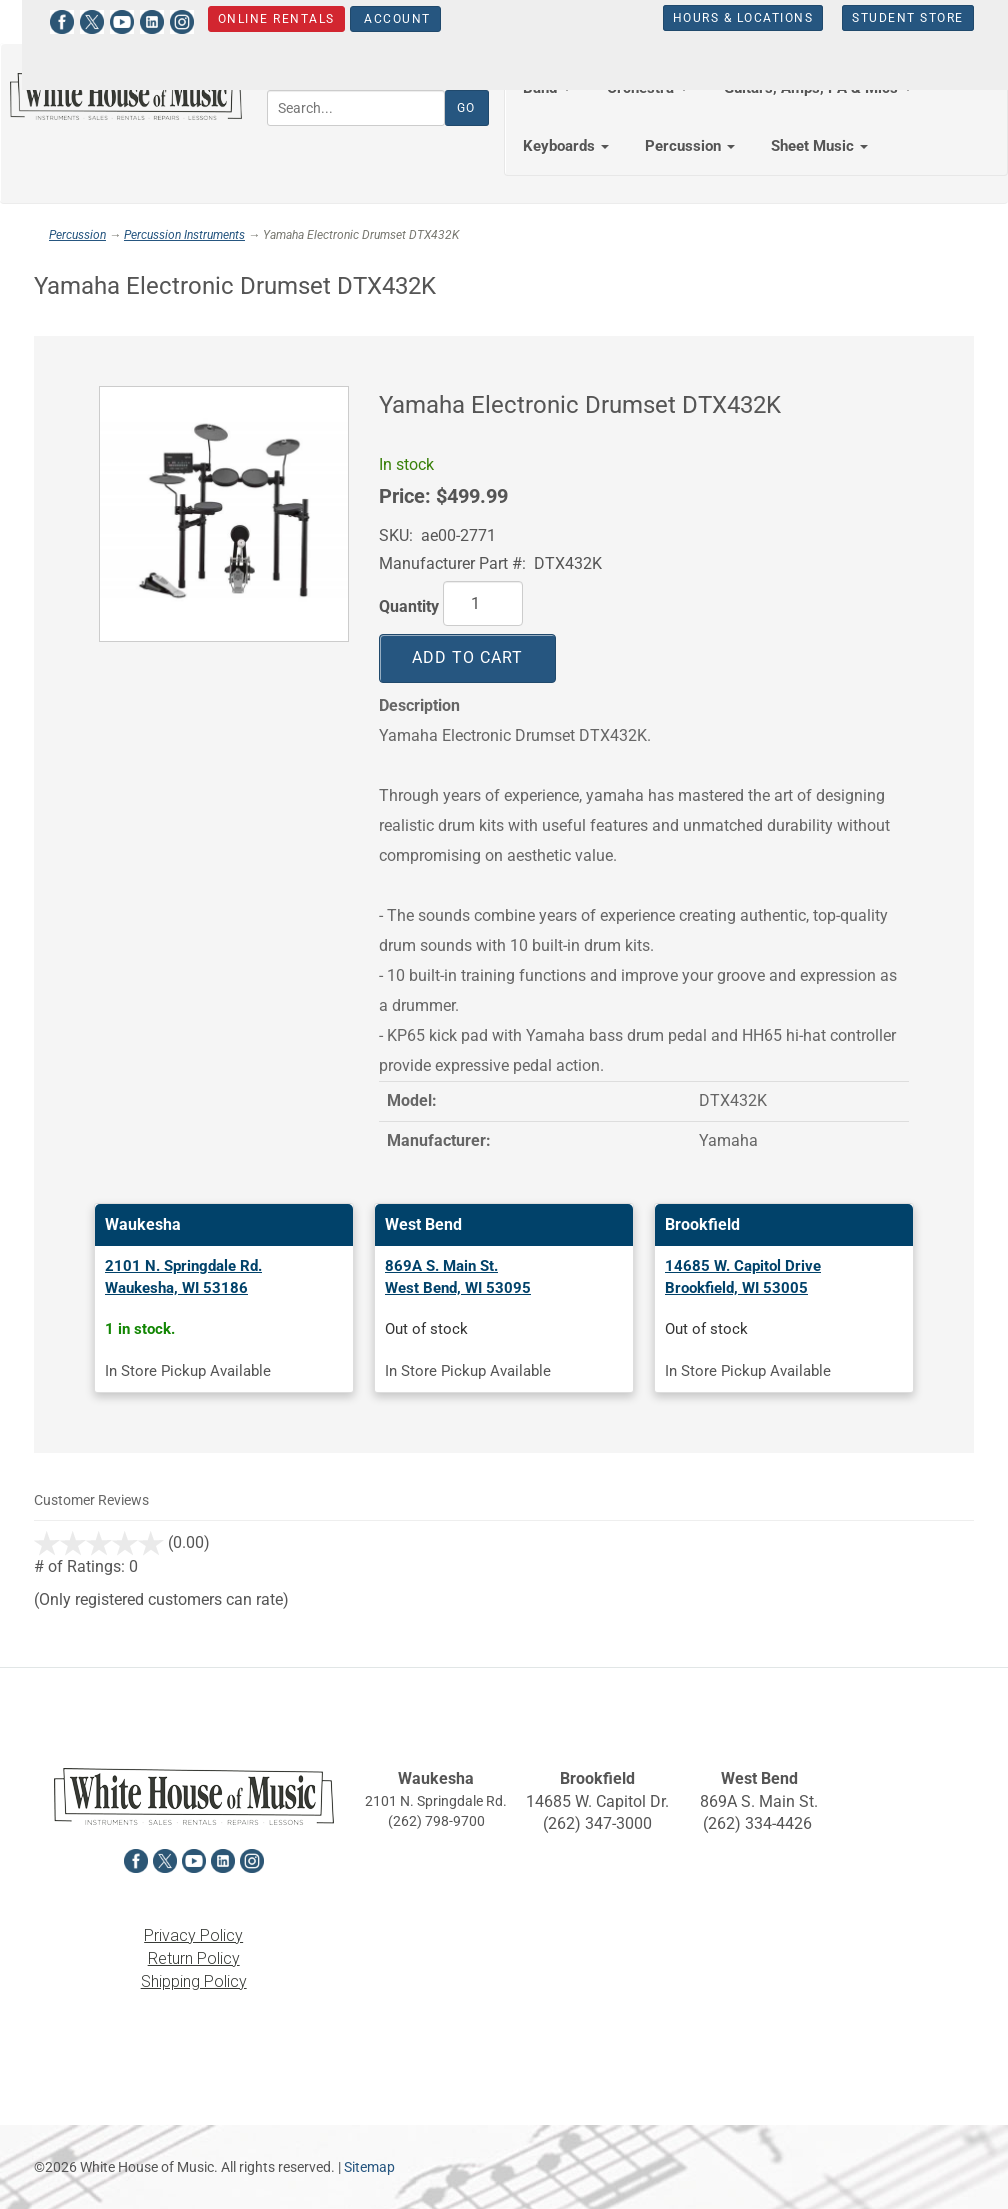 The width and height of the screenshot is (1008, 2209). I want to click on [View White House of Music on Facebook in a new tab], so click(47, 19).